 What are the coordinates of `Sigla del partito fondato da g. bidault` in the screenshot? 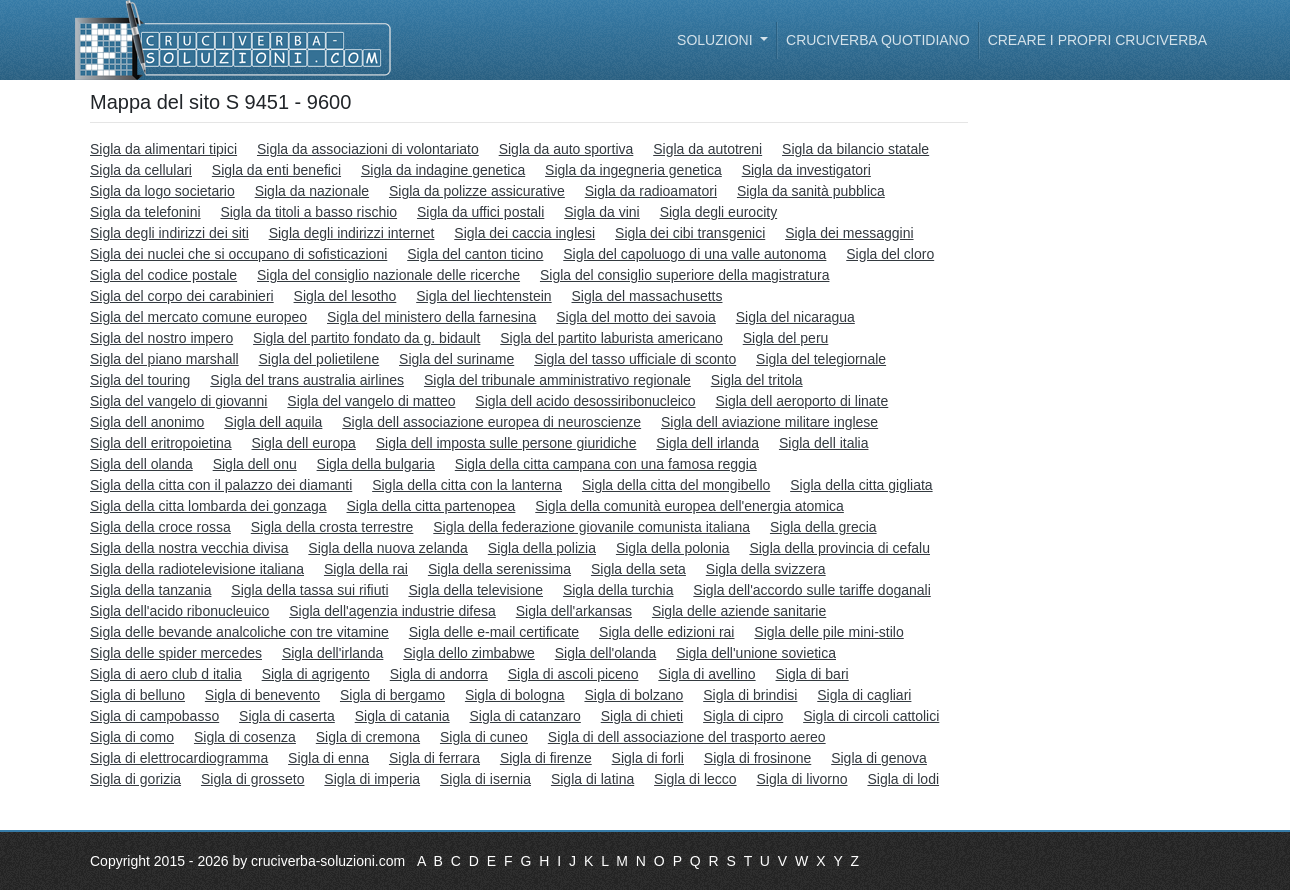 It's located at (366, 338).